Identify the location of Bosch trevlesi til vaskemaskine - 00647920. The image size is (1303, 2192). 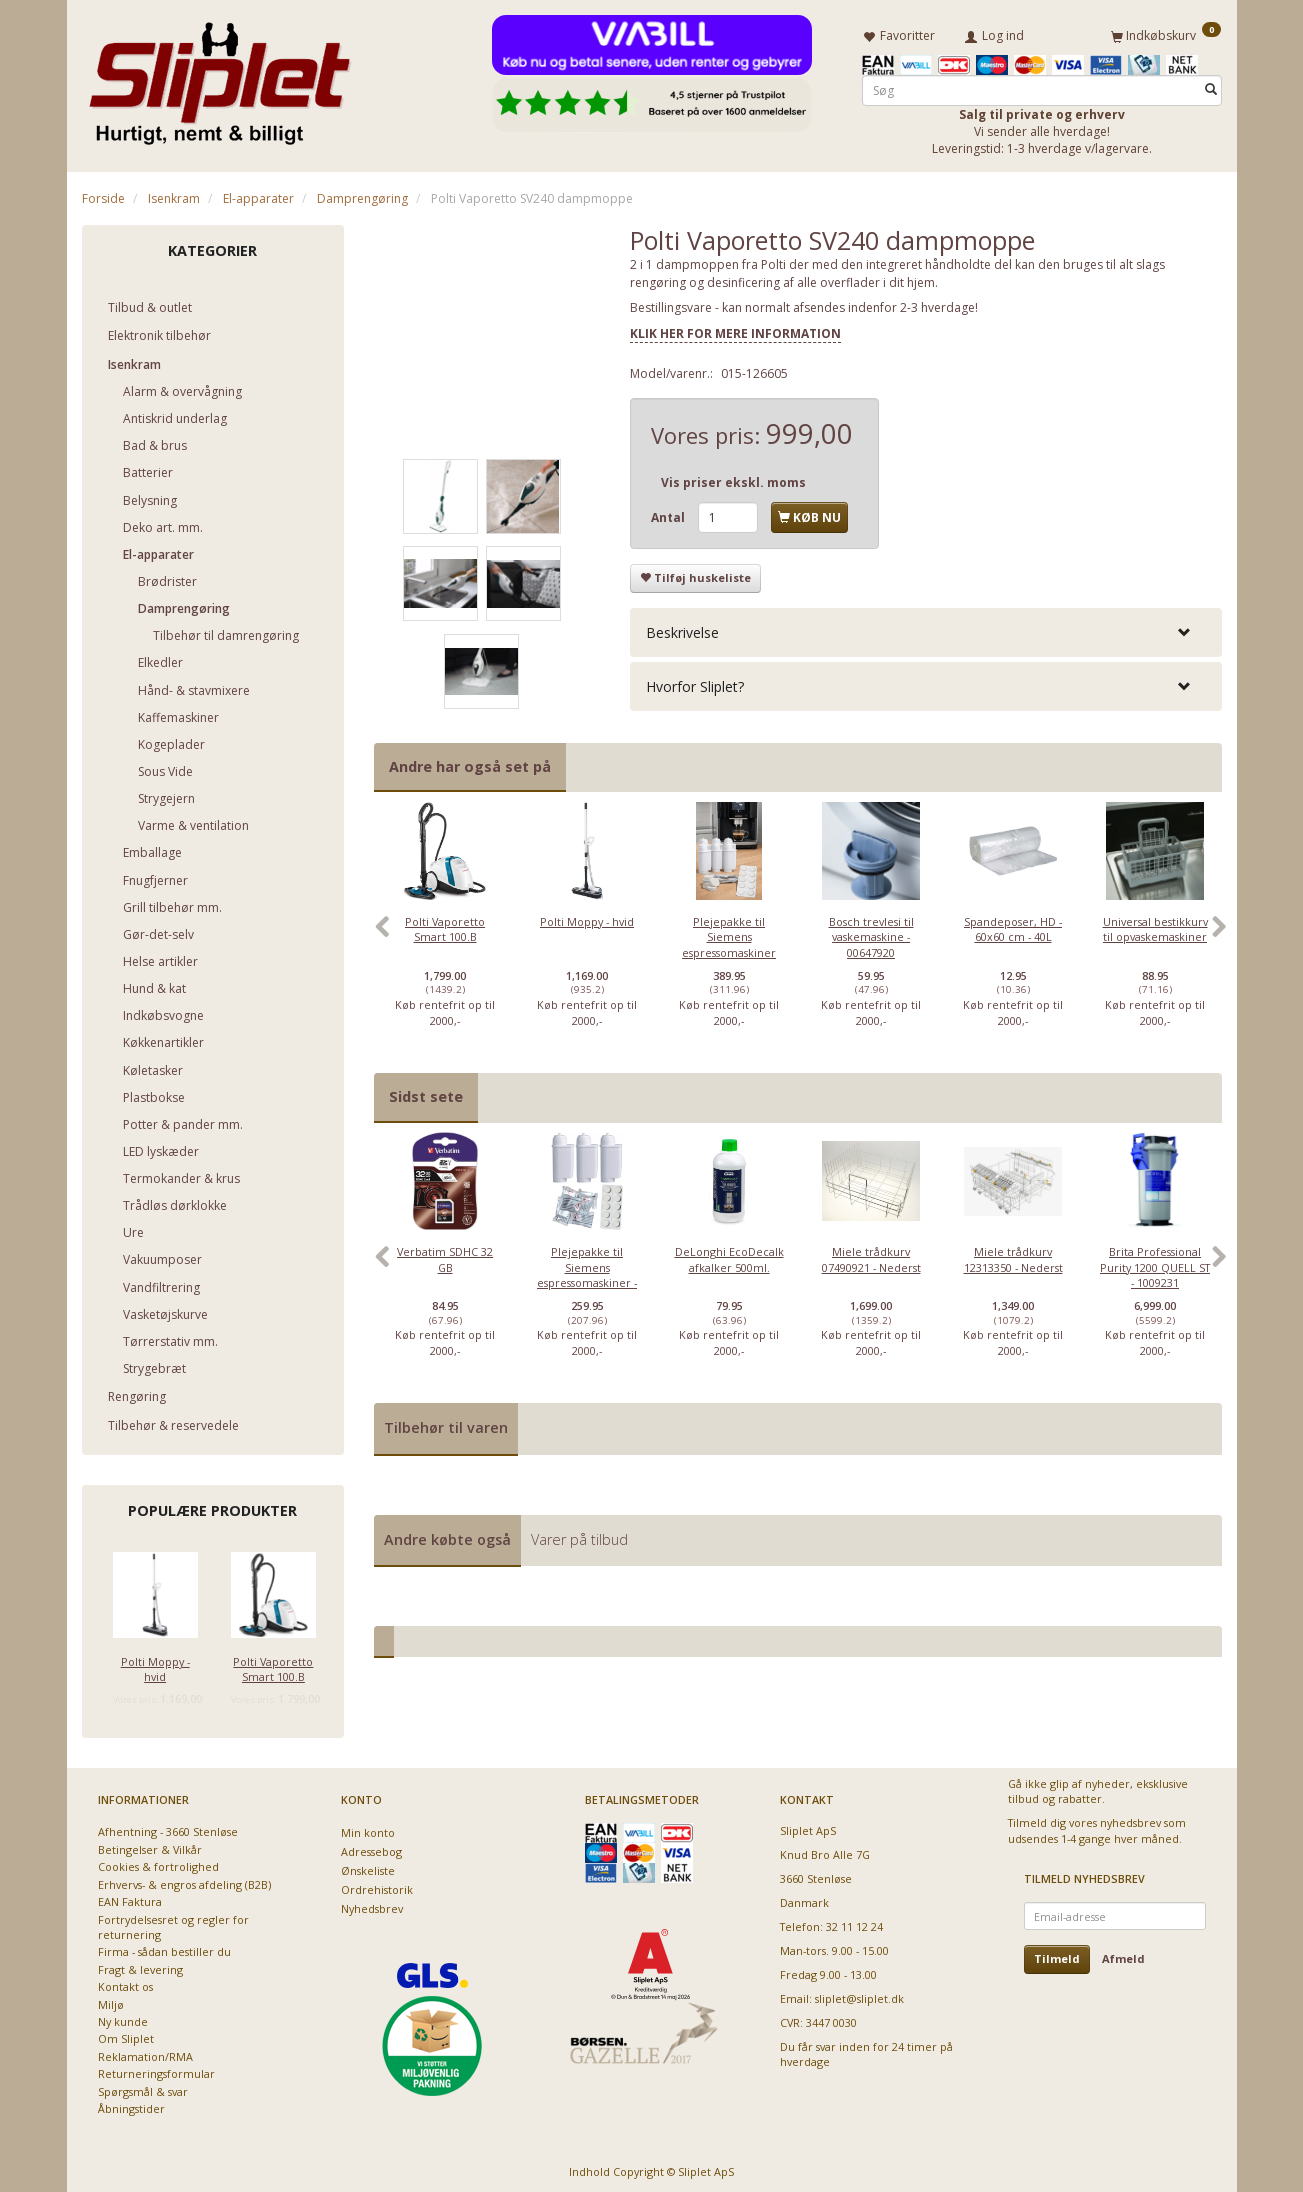
(871, 933).